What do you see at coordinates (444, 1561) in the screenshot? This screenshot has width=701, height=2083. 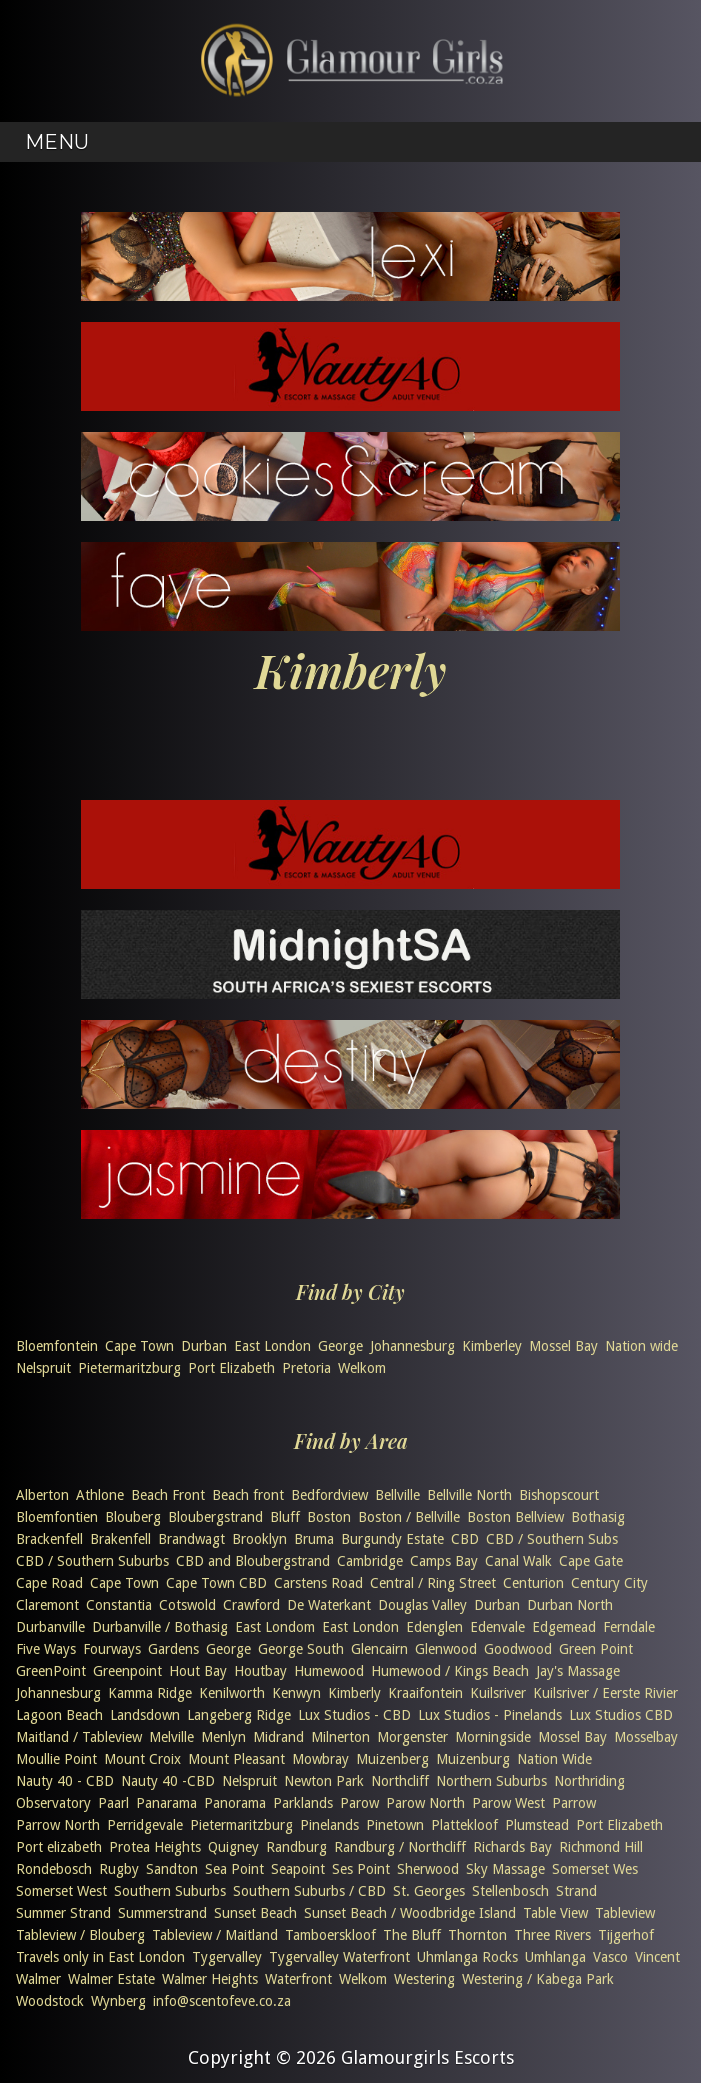 I see `Camps Bay` at bounding box center [444, 1561].